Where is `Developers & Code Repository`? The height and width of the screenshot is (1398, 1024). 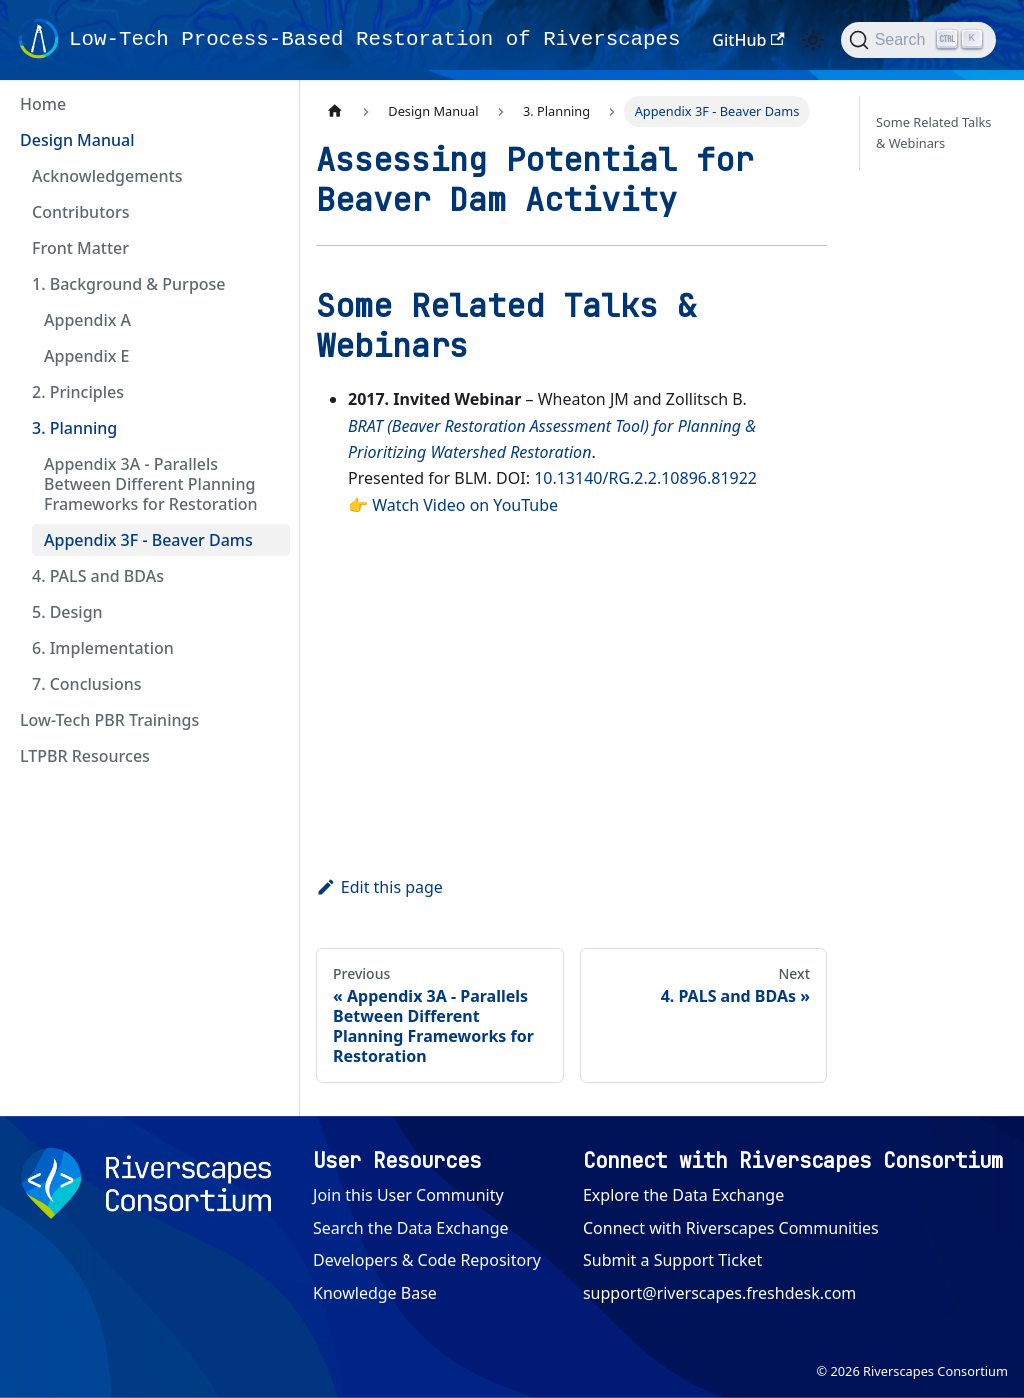
Developers & Code Repository is located at coordinates (427, 1260).